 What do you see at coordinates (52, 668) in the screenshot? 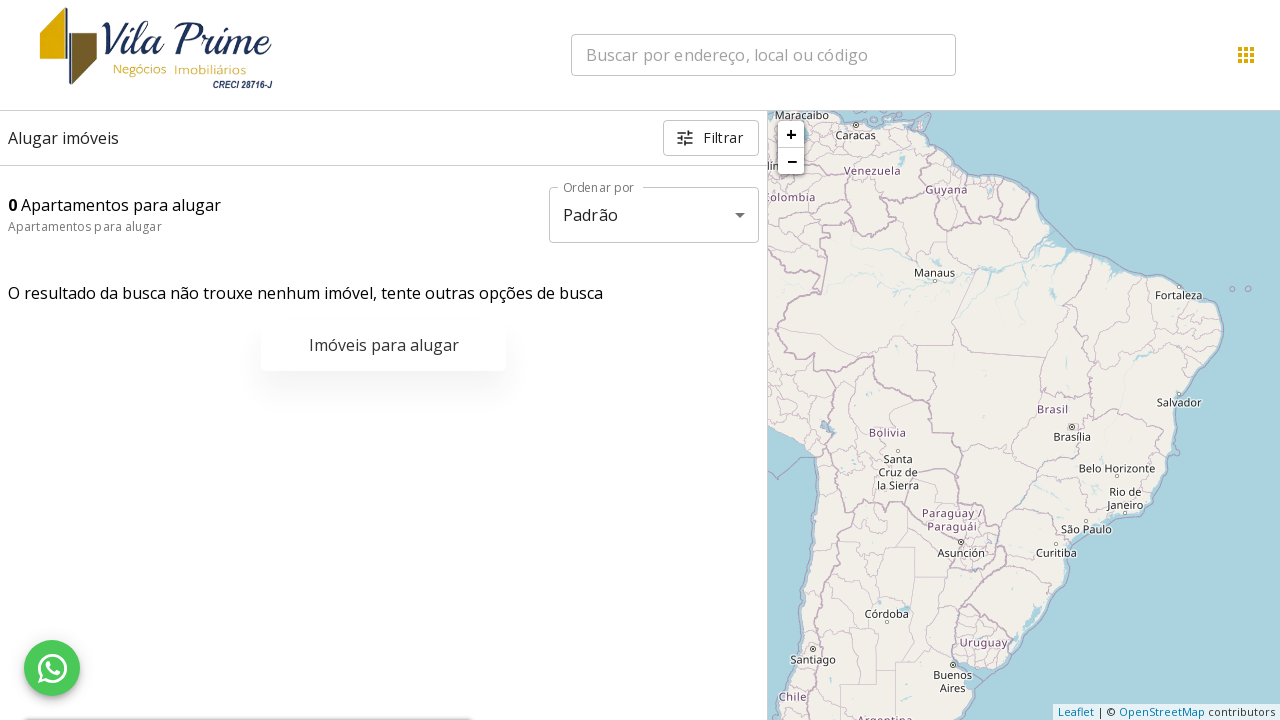
I see `[WhatsApp]` at bounding box center [52, 668].